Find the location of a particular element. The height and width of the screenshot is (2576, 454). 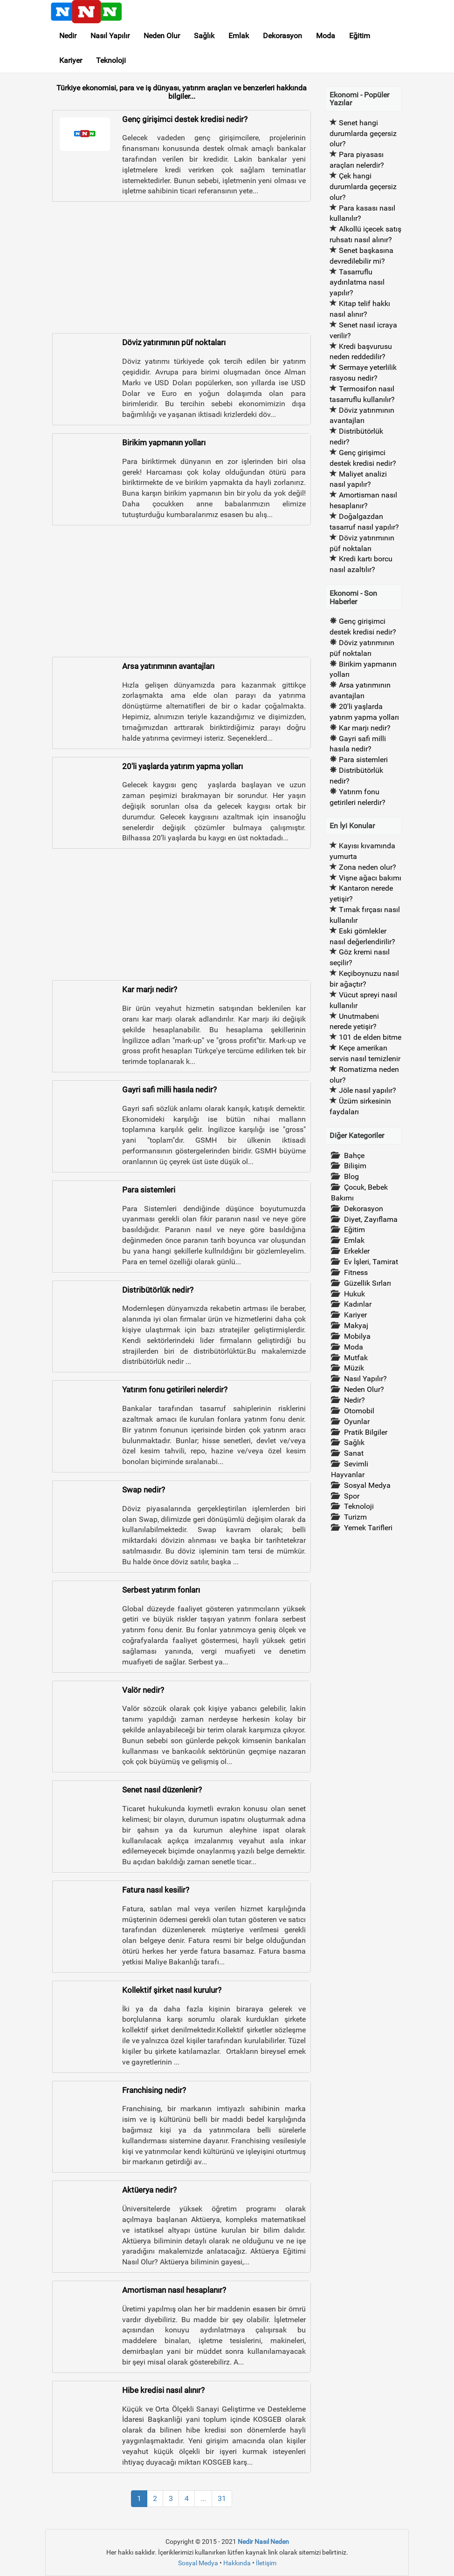

Nasıl Yapılır is located at coordinates (110, 35).